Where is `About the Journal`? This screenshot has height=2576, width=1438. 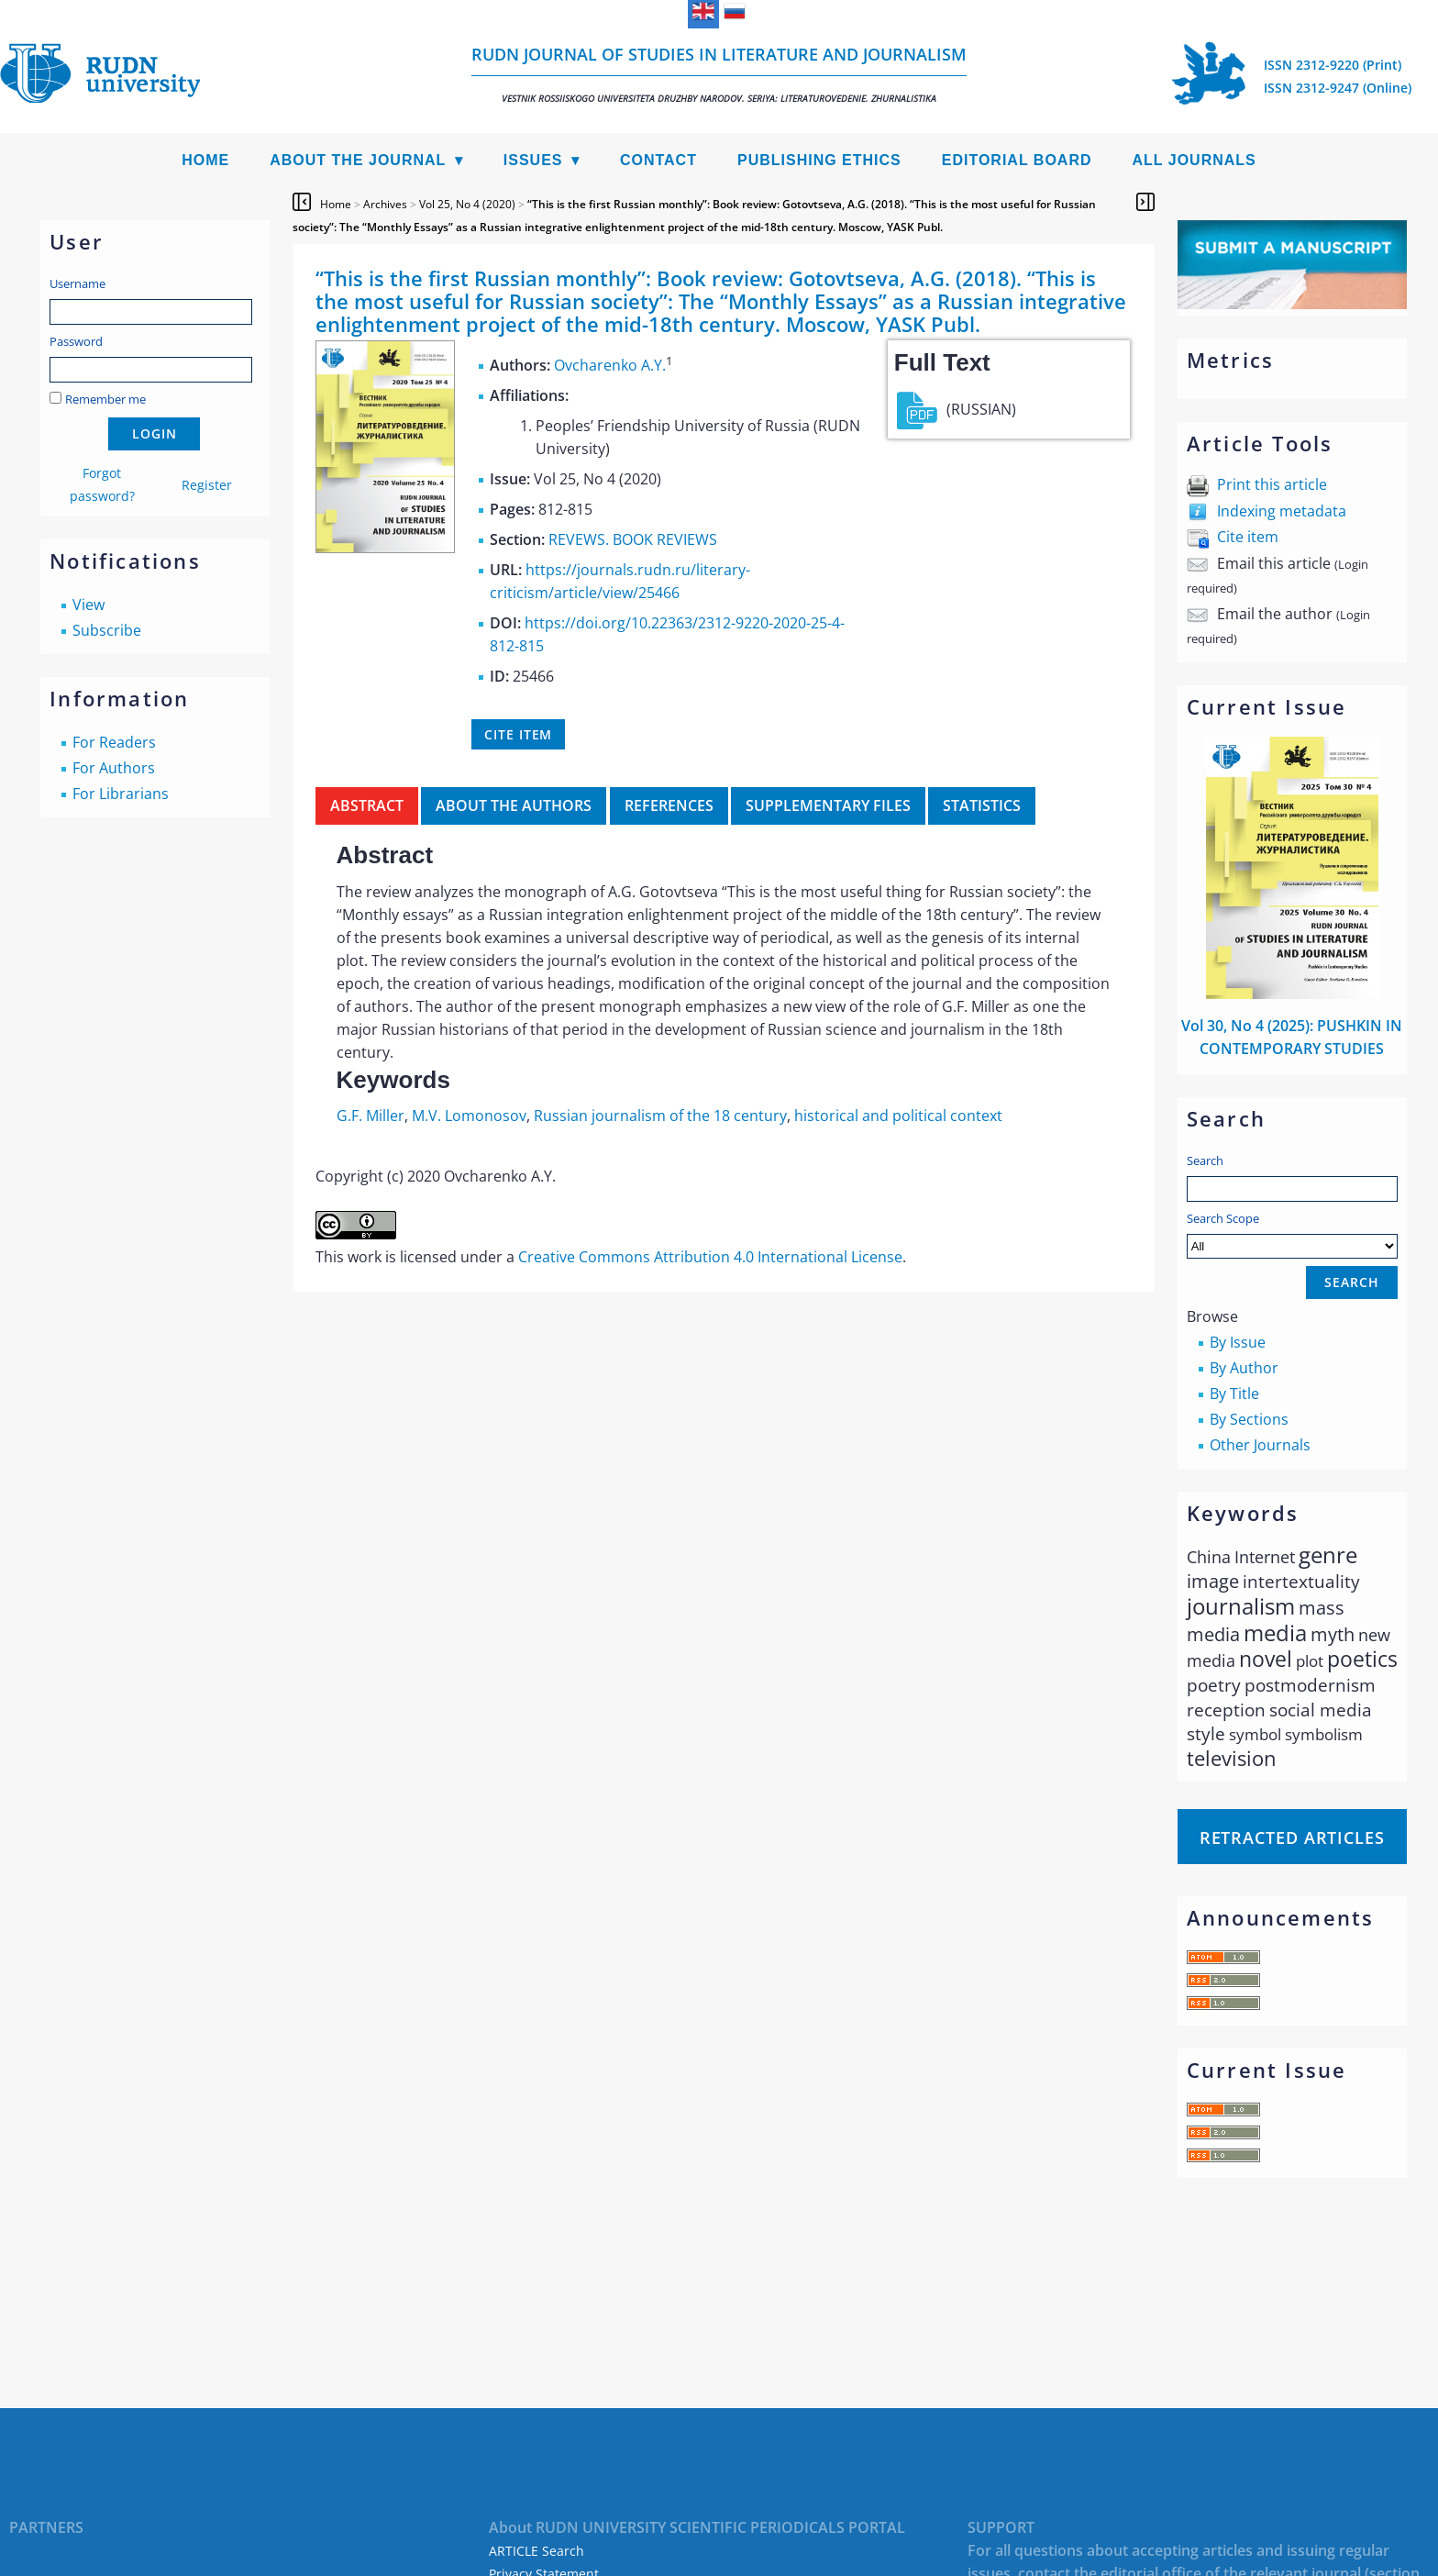
About the Journal is located at coordinates (358, 160).